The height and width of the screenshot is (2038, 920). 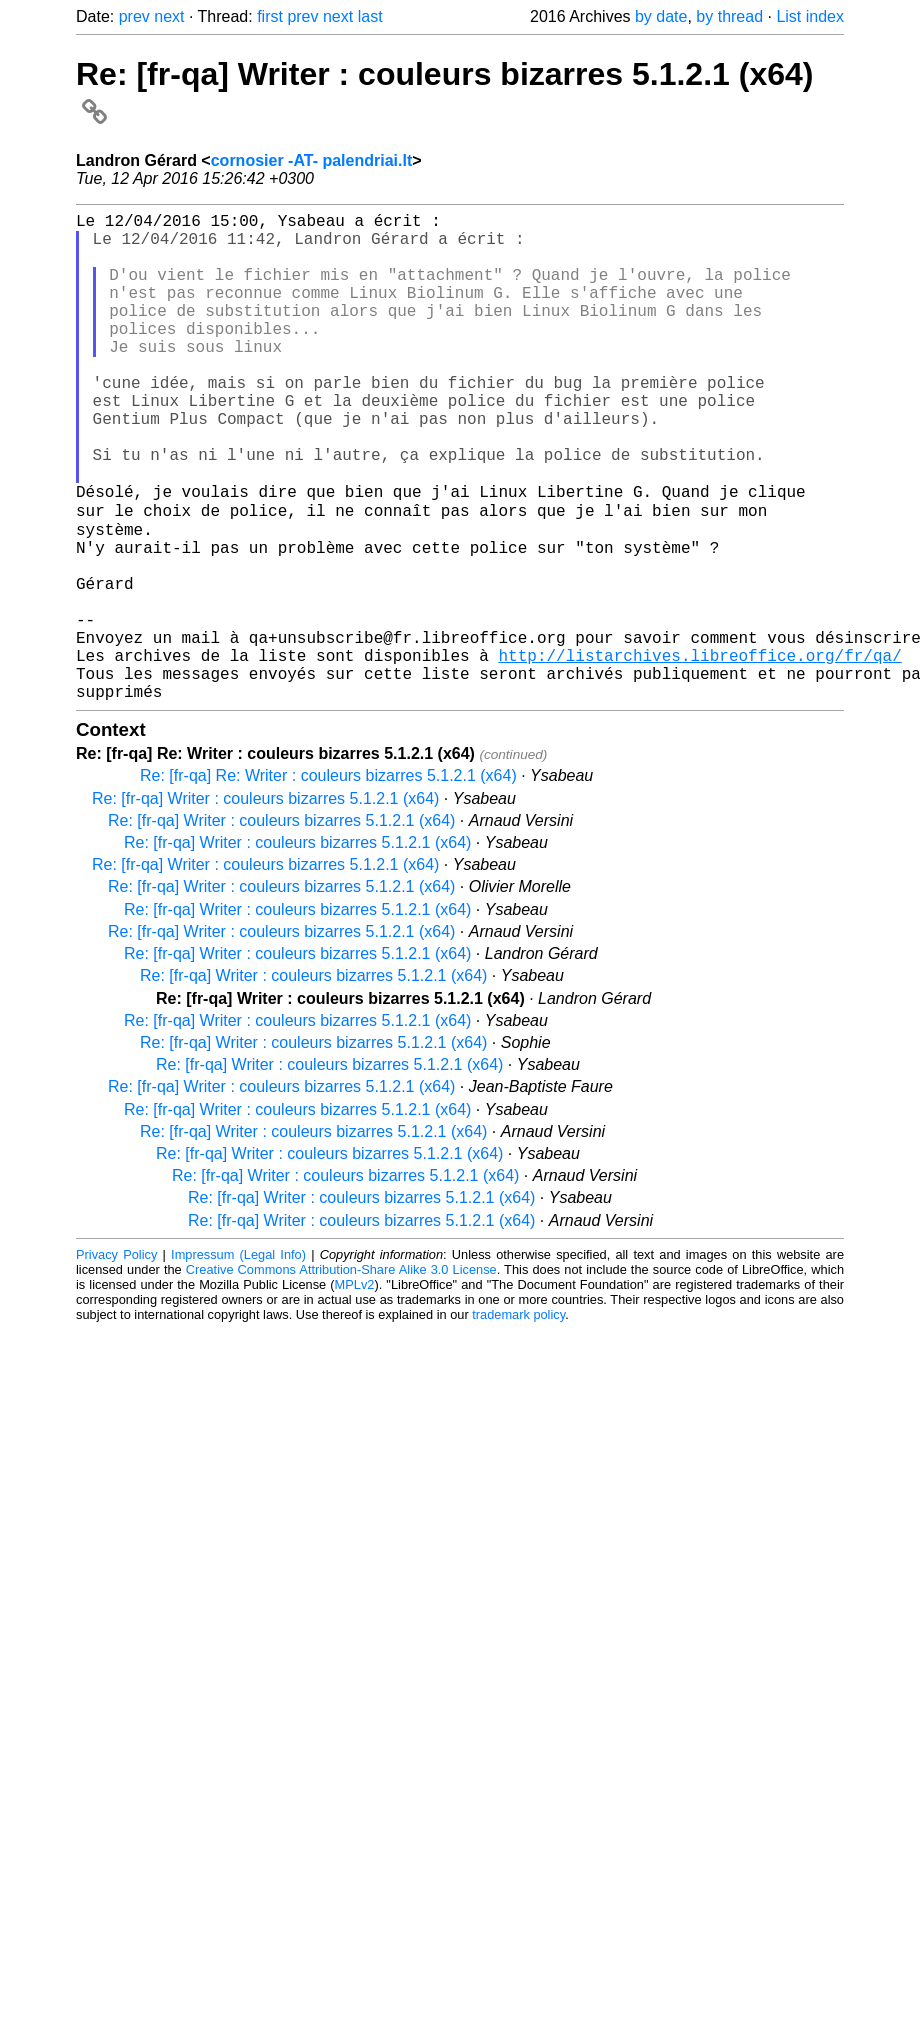 I want to click on first, so click(x=270, y=16).